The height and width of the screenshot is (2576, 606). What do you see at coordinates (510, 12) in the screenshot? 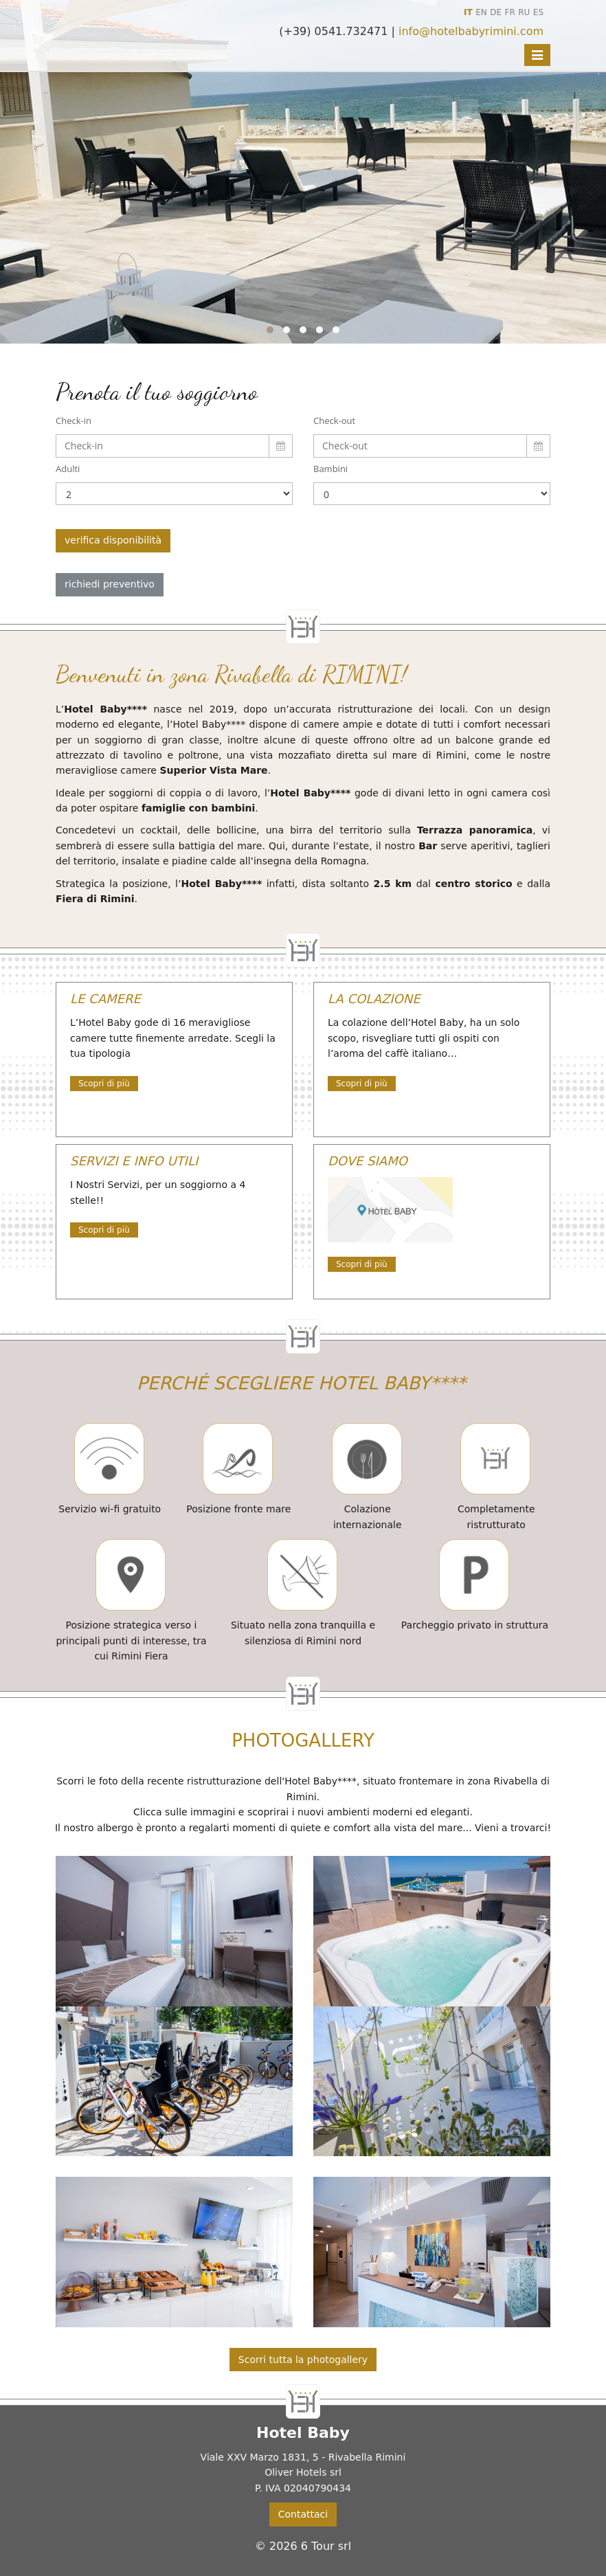
I see `FR` at bounding box center [510, 12].